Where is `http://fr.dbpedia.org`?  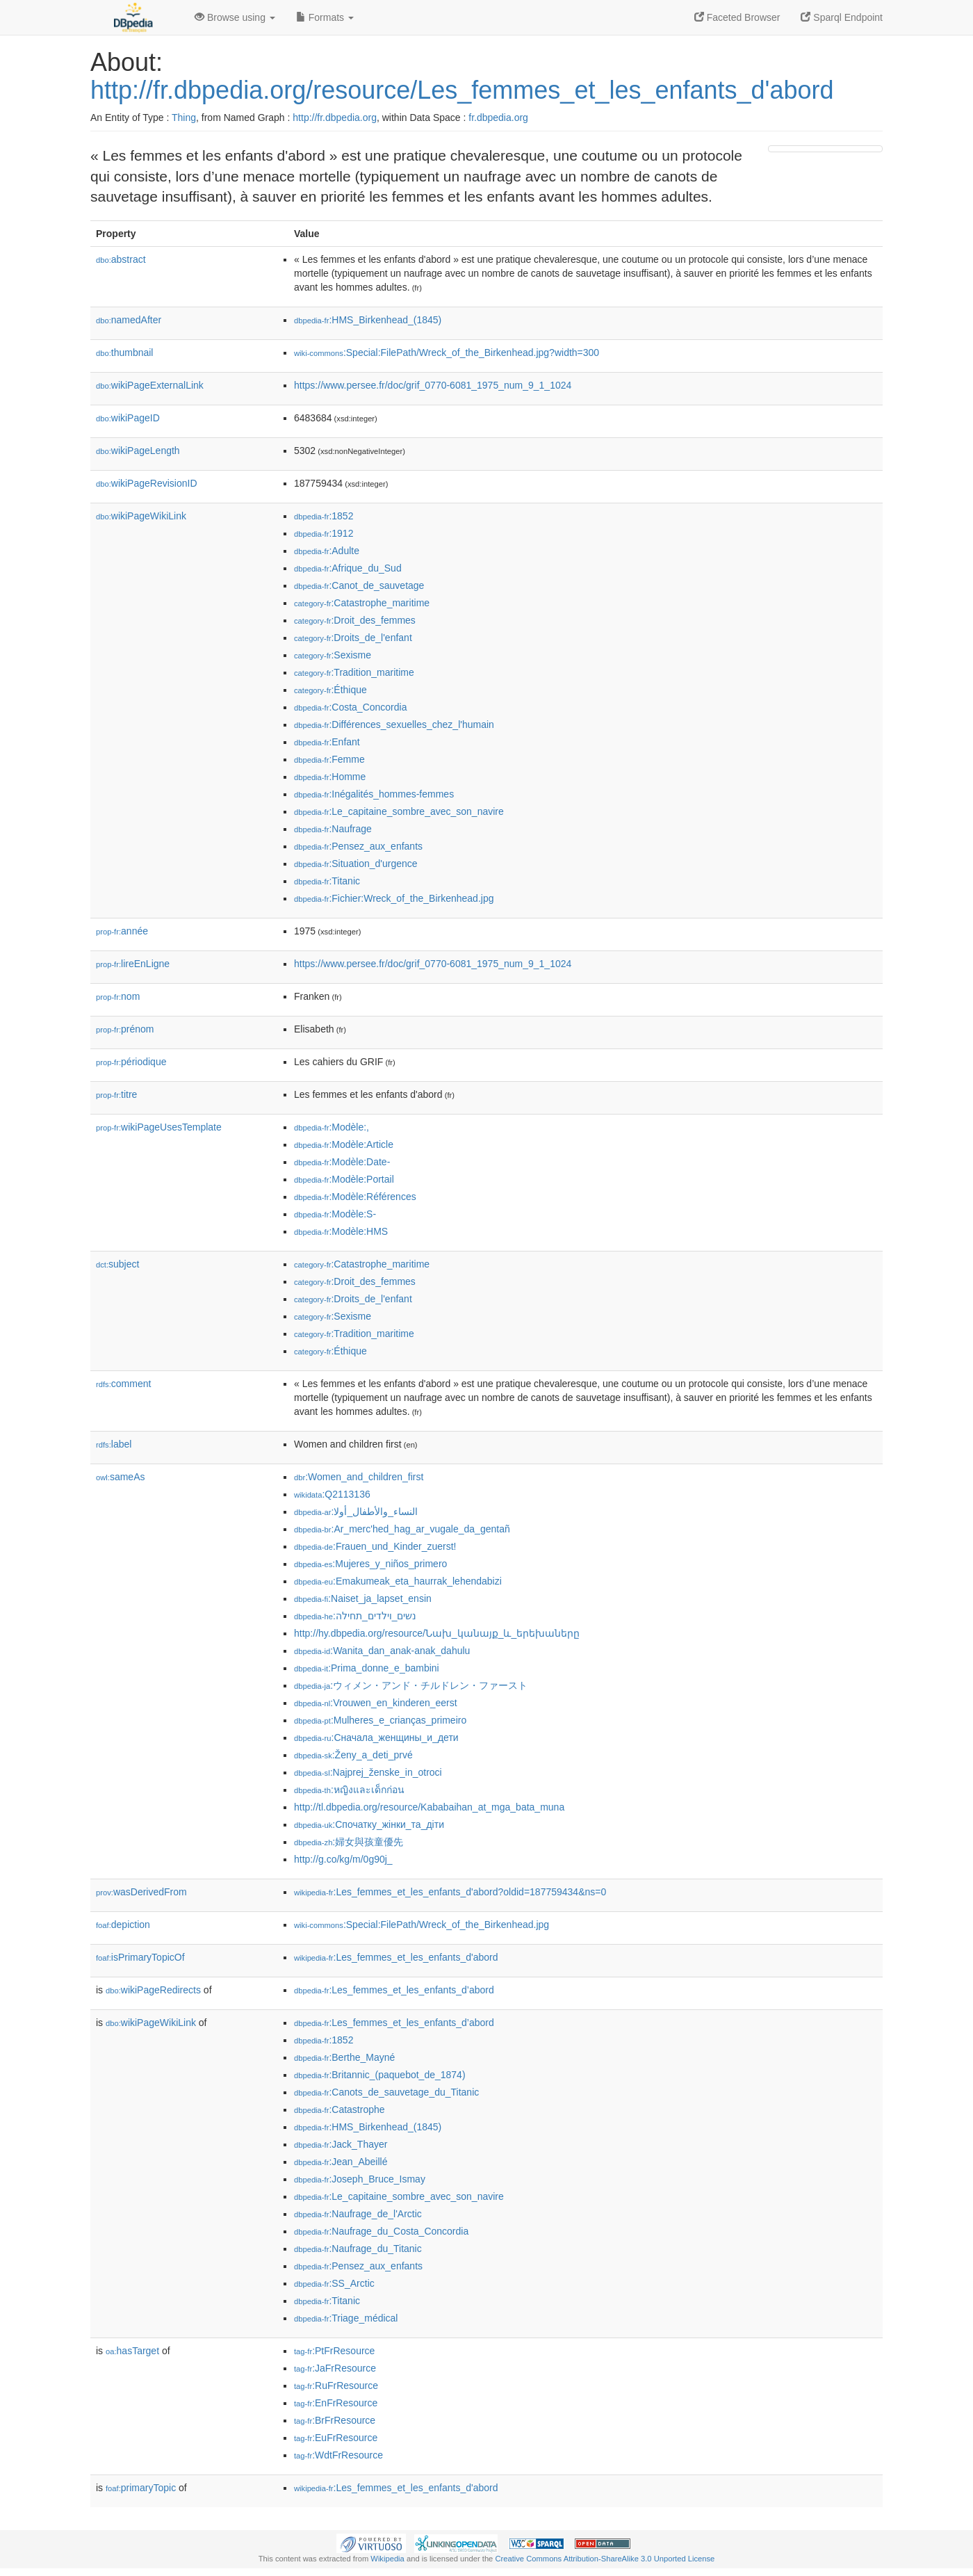
http://fr.dbpedia.org is located at coordinates (335, 117).